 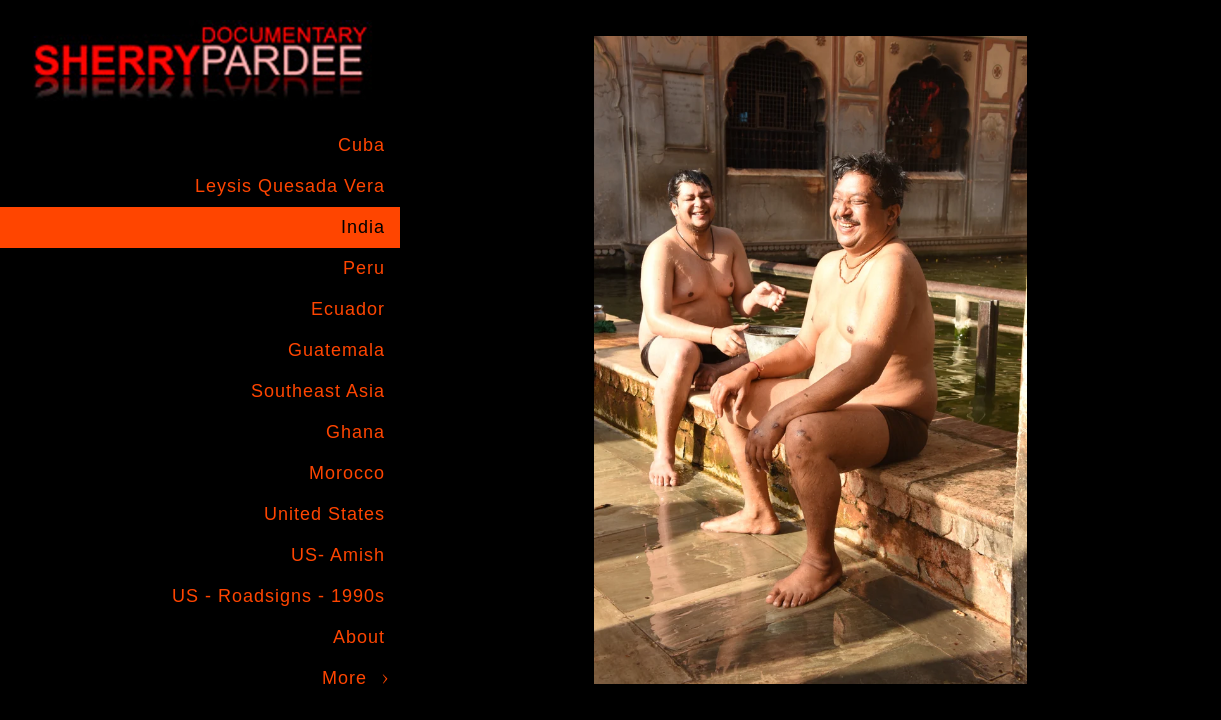 What do you see at coordinates (324, 514) in the screenshot?
I see `United States` at bounding box center [324, 514].